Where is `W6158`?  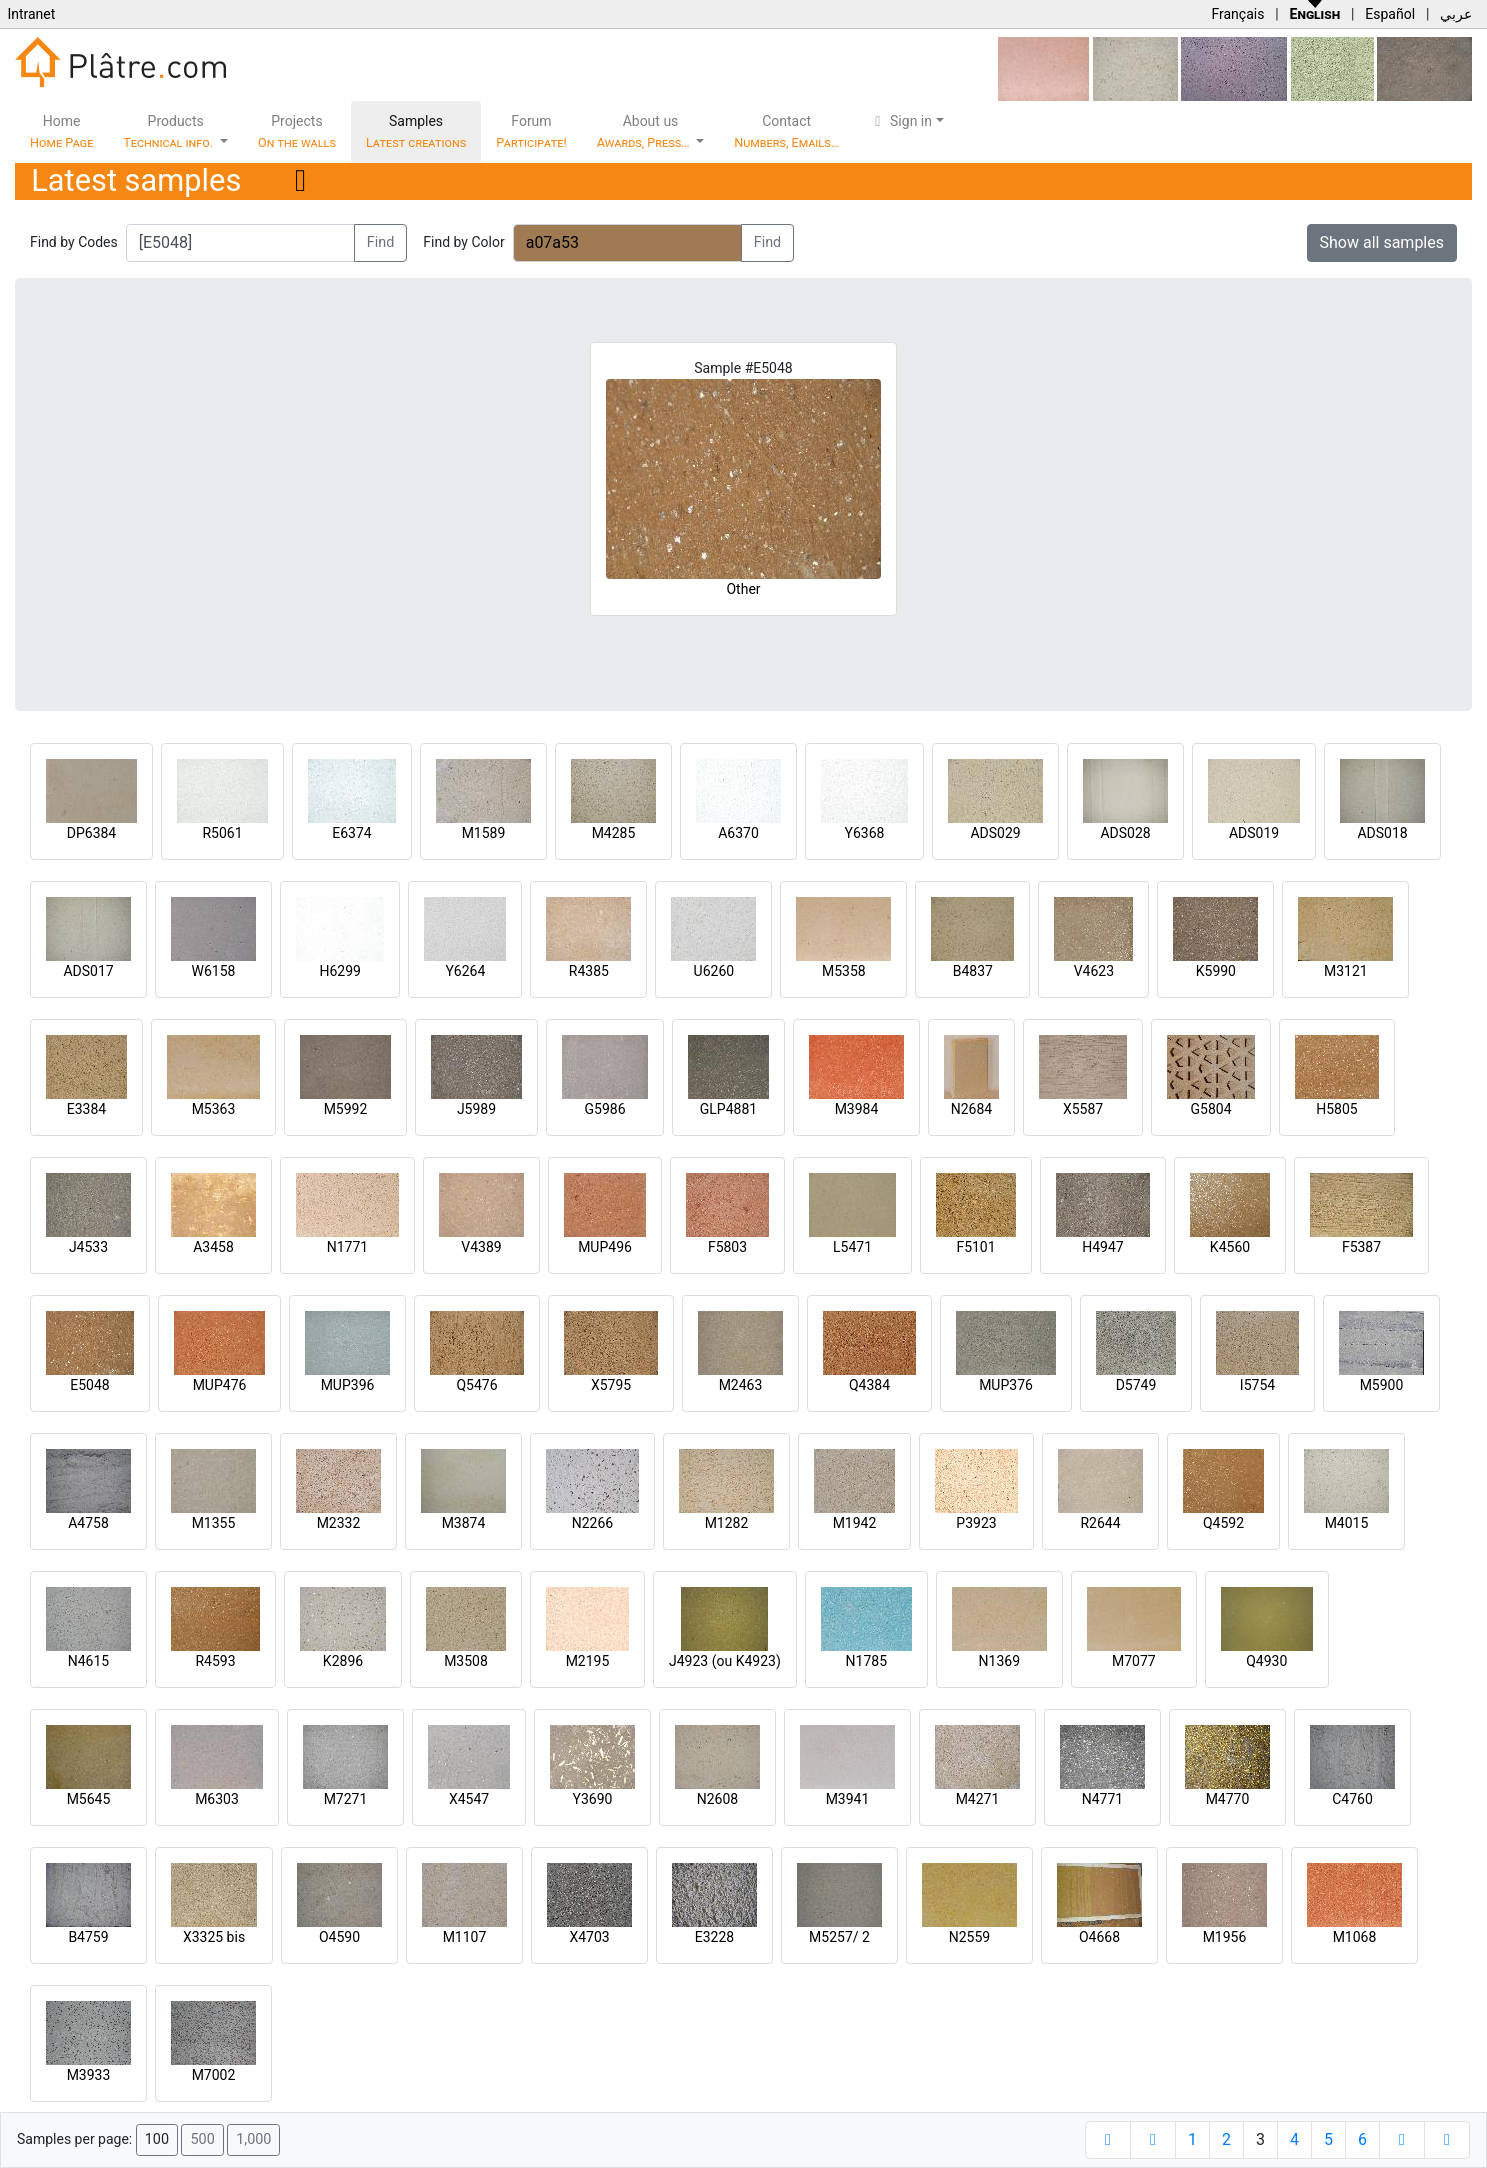
W6158 is located at coordinates (214, 971).